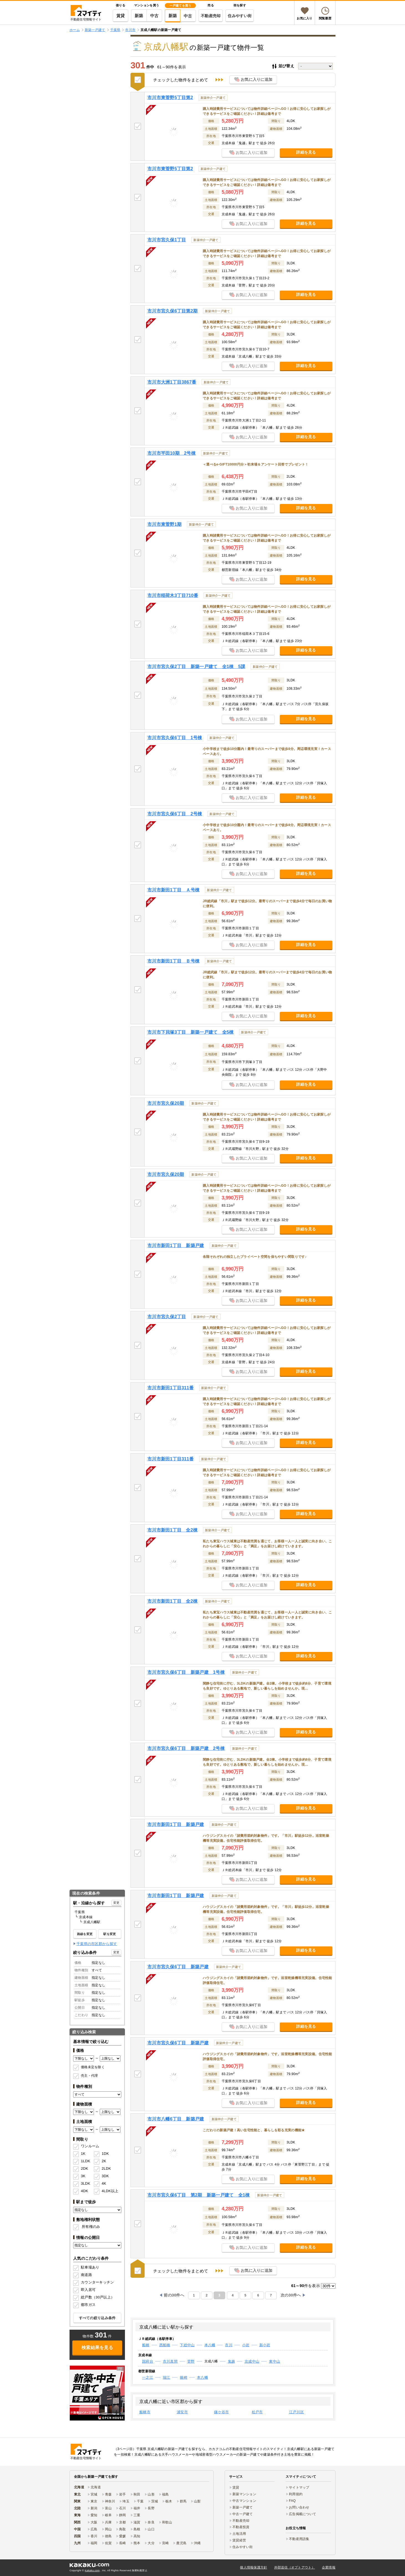  I want to click on 市川市大洲1丁目3867番, so click(171, 382).